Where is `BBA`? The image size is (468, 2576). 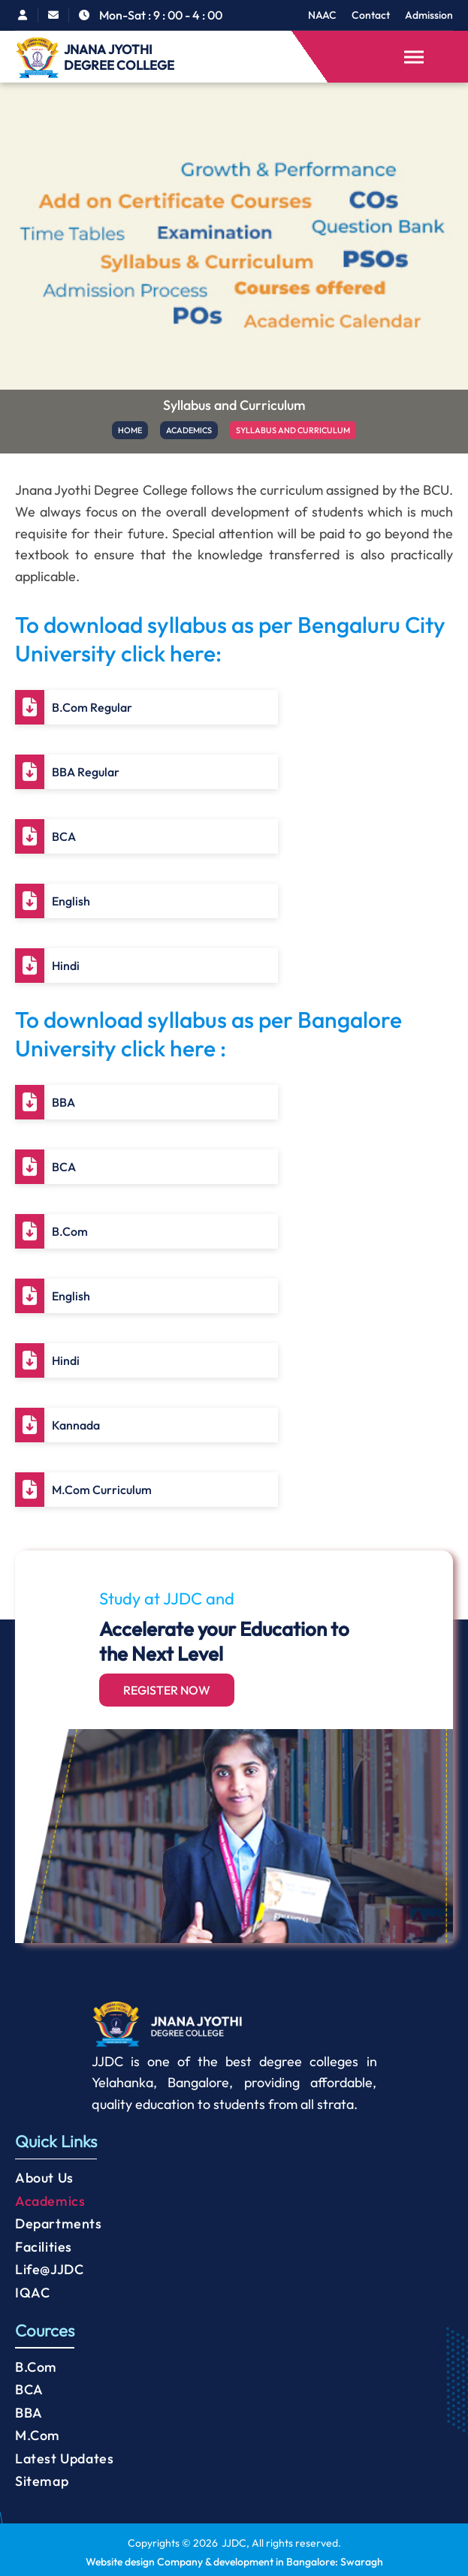
BBA is located at coordinates (63, 1102).